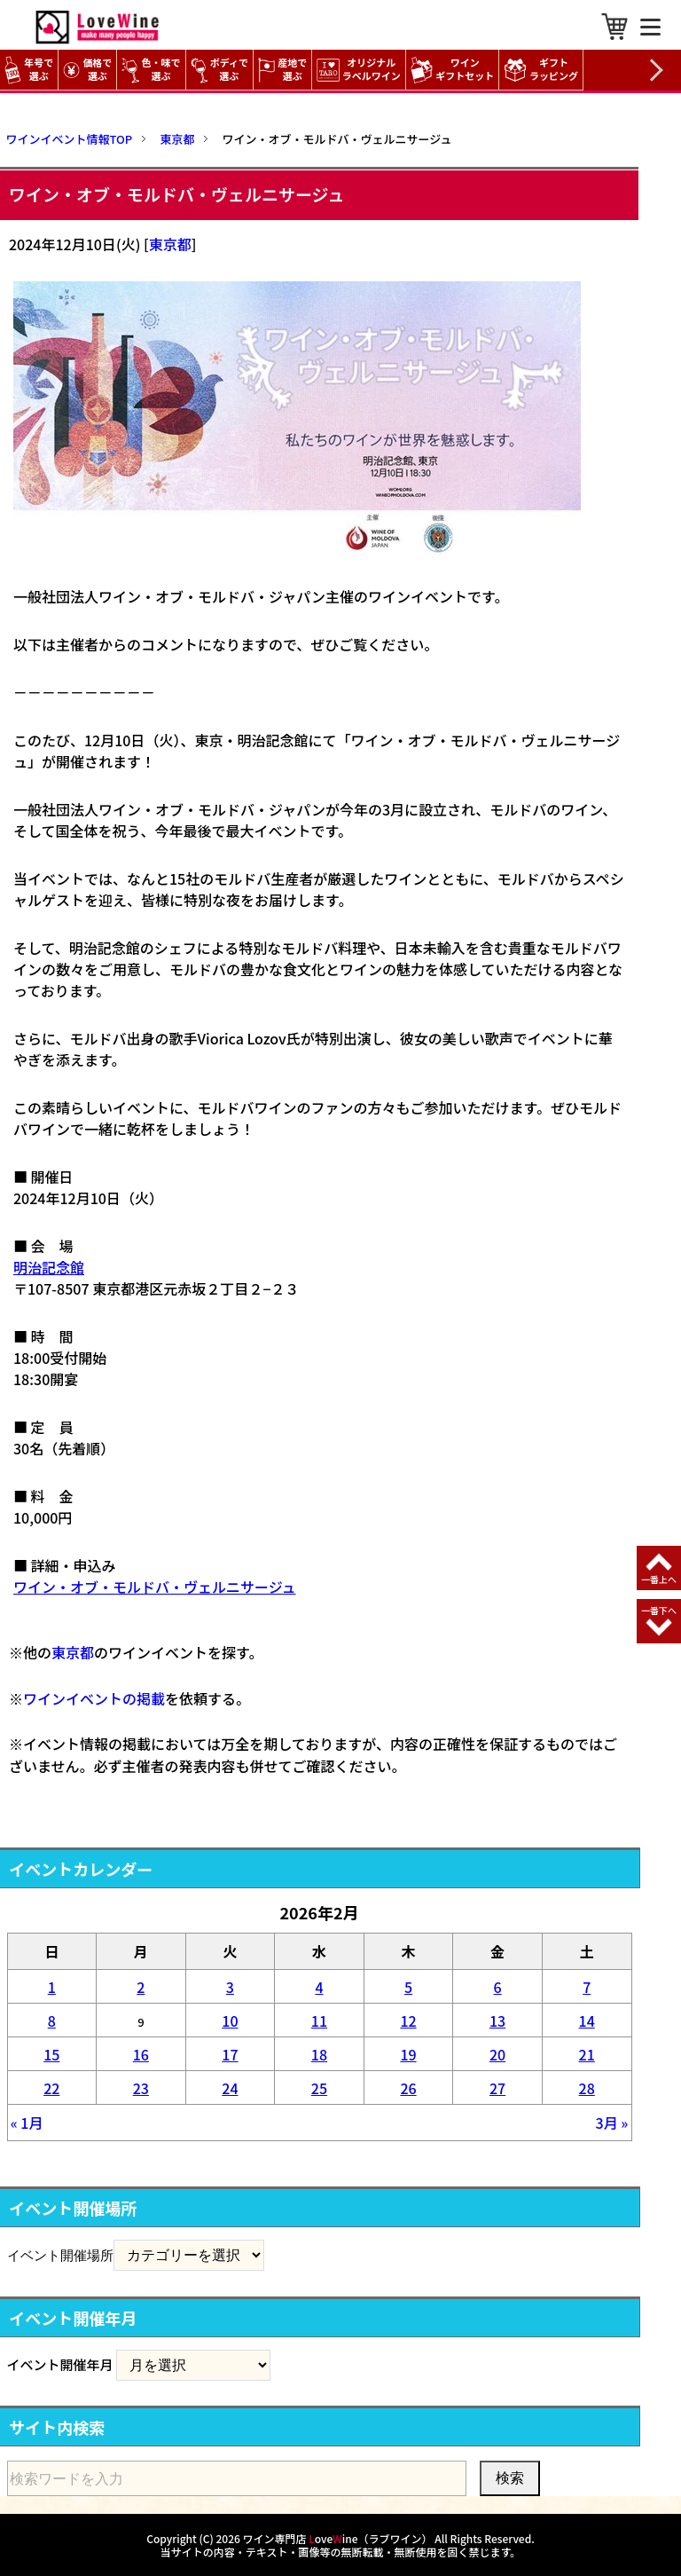  What do you see at coordinates (659, 1579) in the screenshot?
I see `一番上へ` at bounding box center [659, 1579].